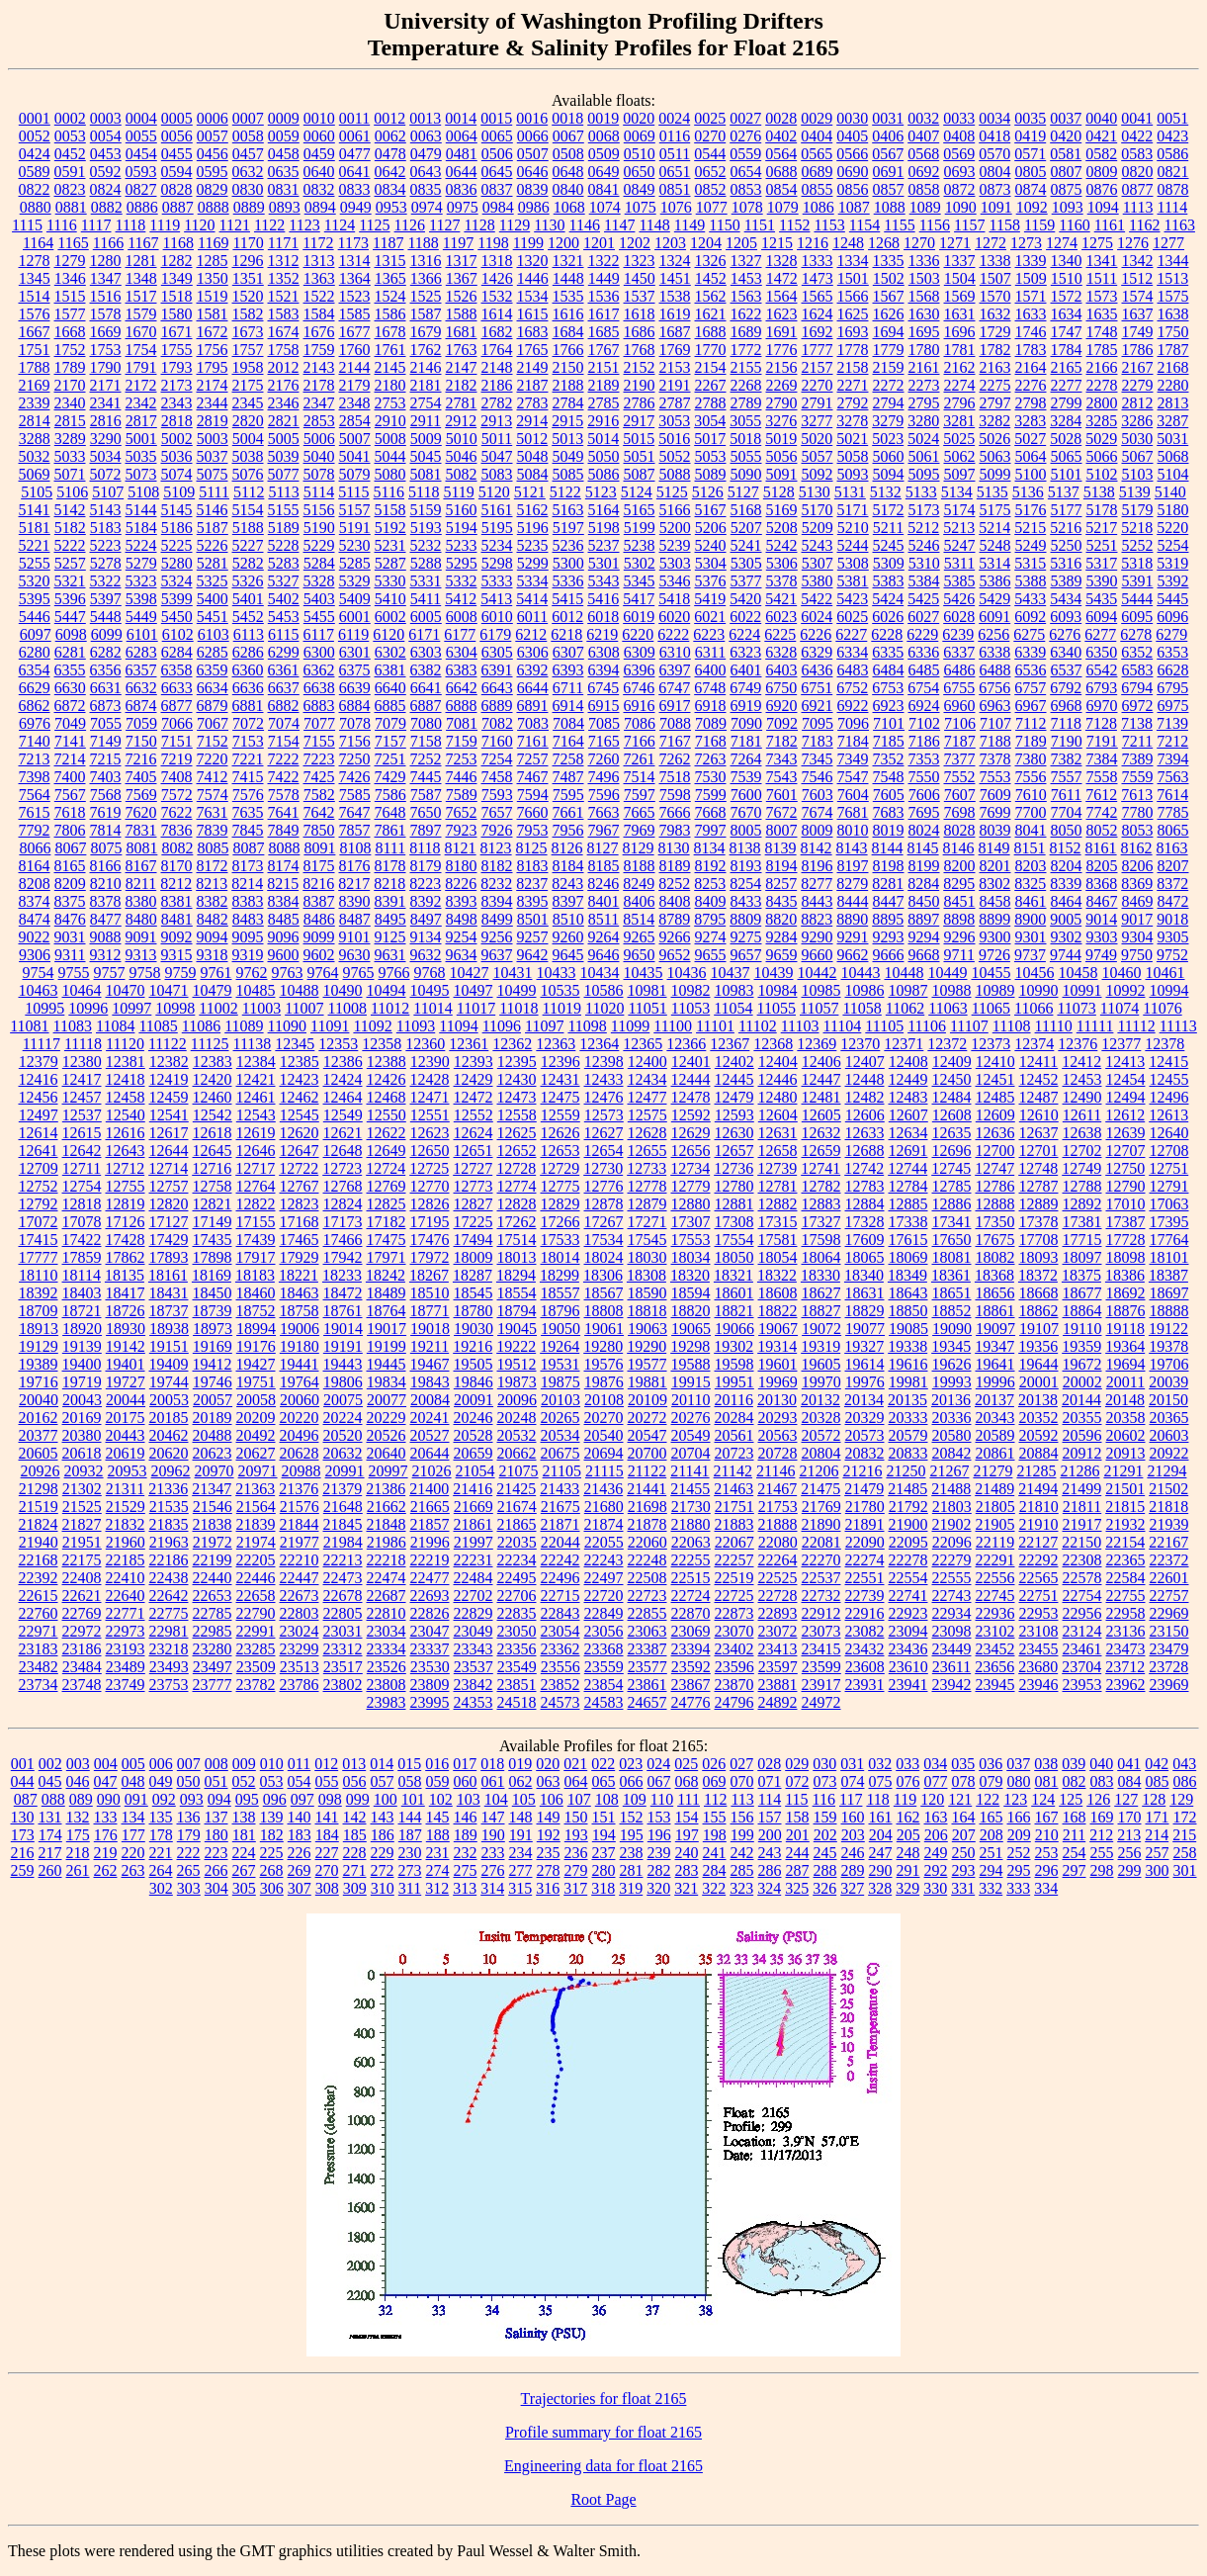 The width and height of the screenshot is (1207, 2576). What do you see at coordinates (390, 509) in the screenshot?
I see `5158` at bounding box center [390, 509].